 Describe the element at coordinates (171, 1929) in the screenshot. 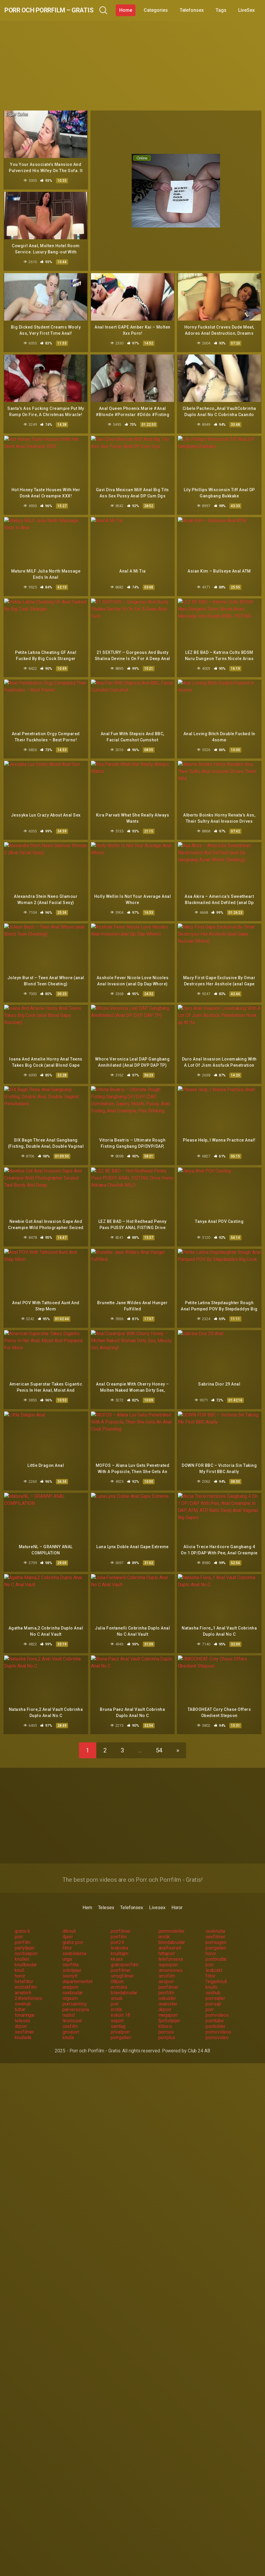

I see `blondabrudar` at that location.